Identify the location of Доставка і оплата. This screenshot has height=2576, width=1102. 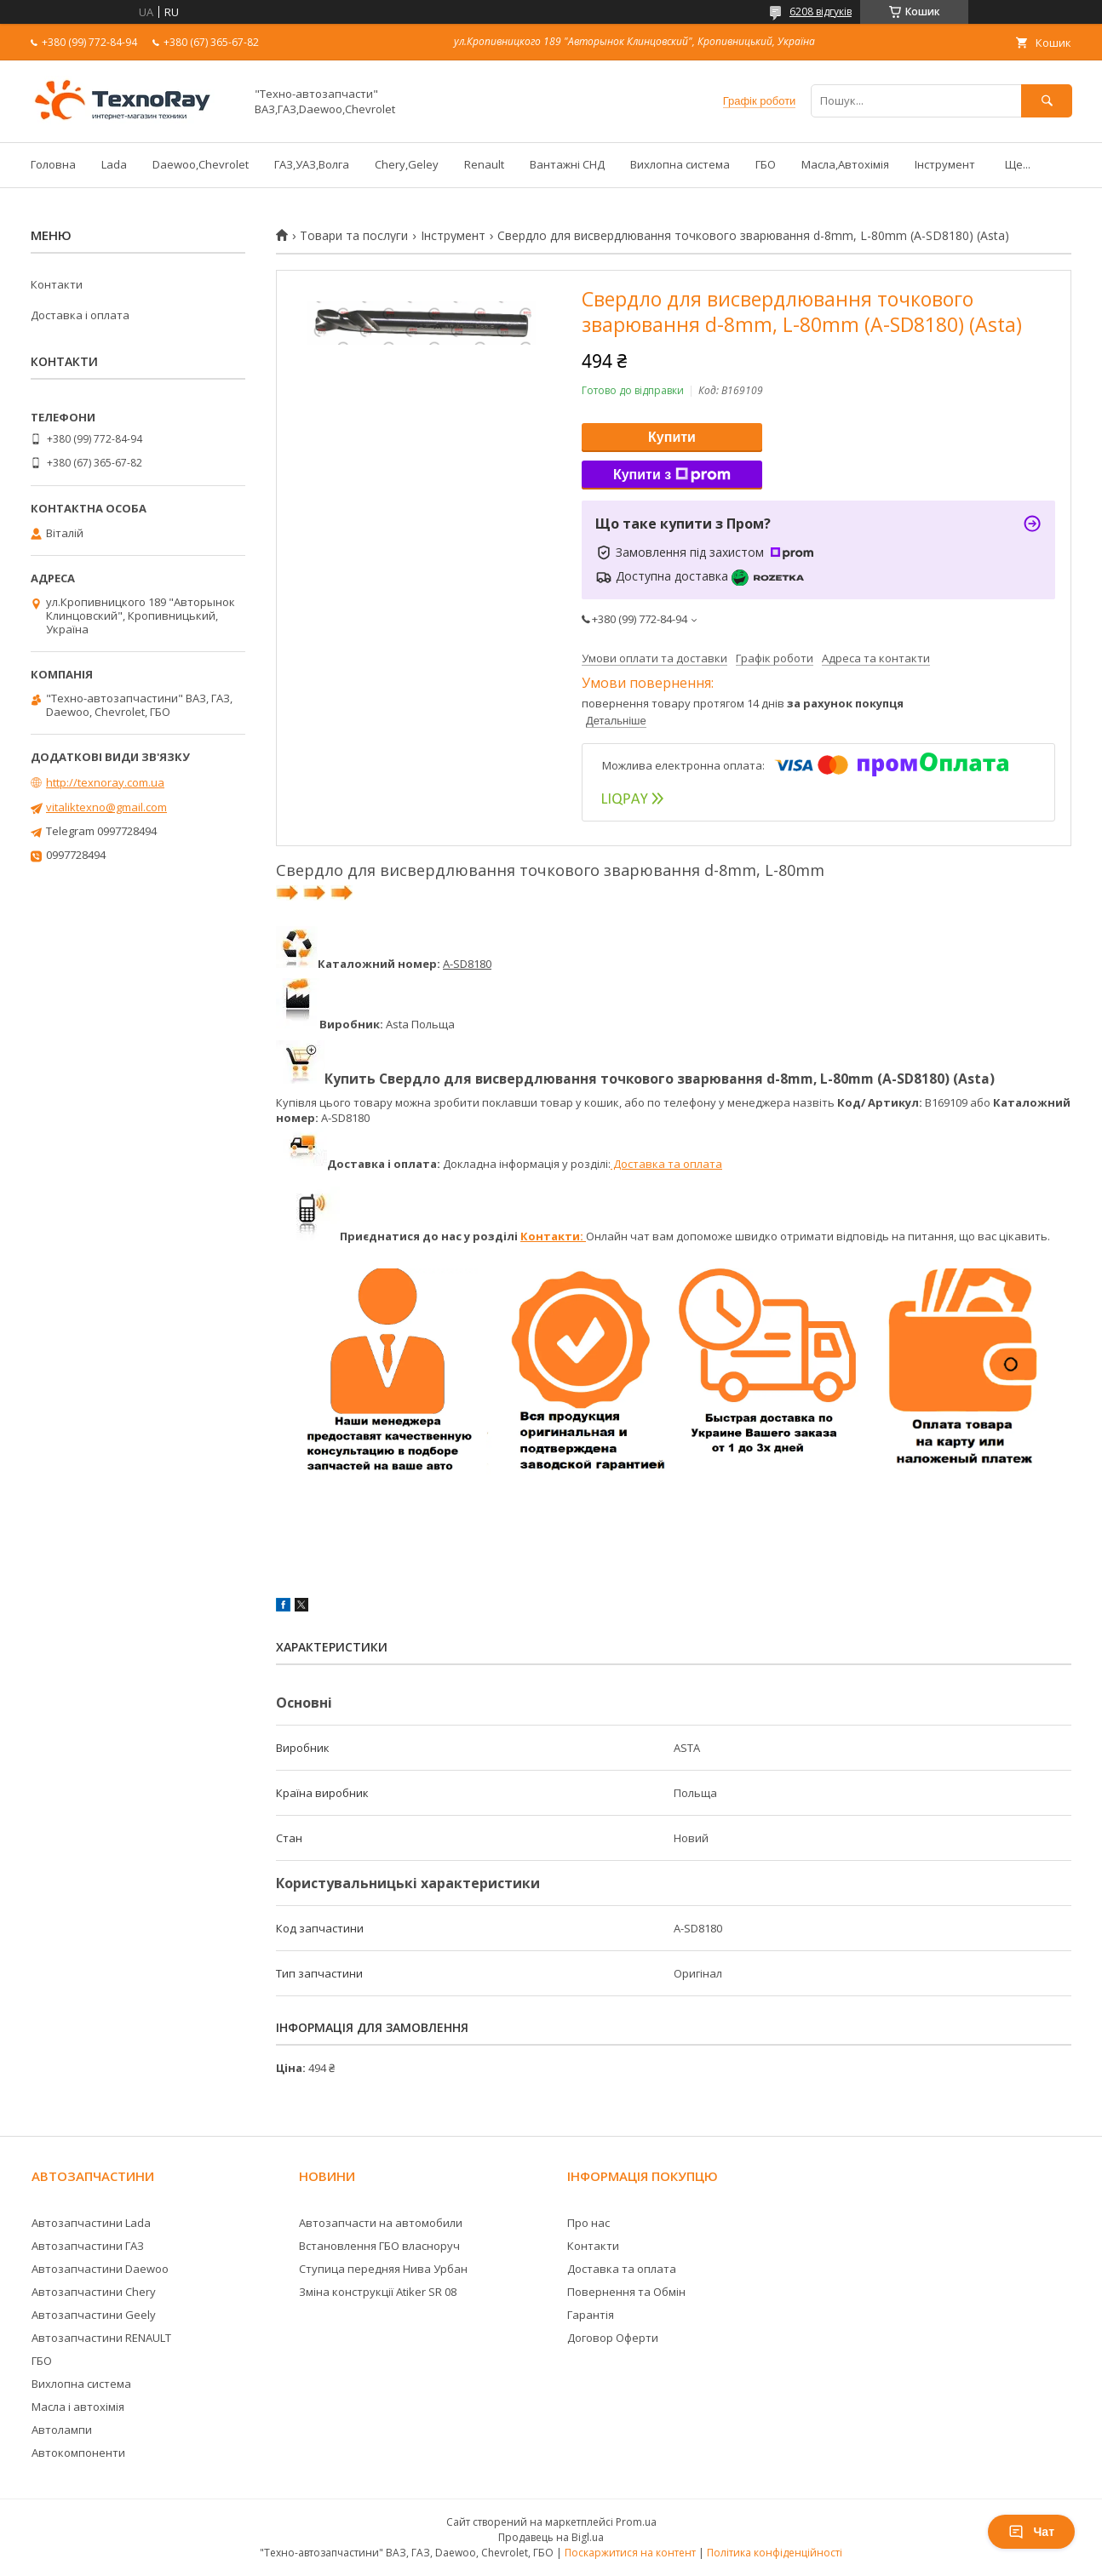
(80, 315).